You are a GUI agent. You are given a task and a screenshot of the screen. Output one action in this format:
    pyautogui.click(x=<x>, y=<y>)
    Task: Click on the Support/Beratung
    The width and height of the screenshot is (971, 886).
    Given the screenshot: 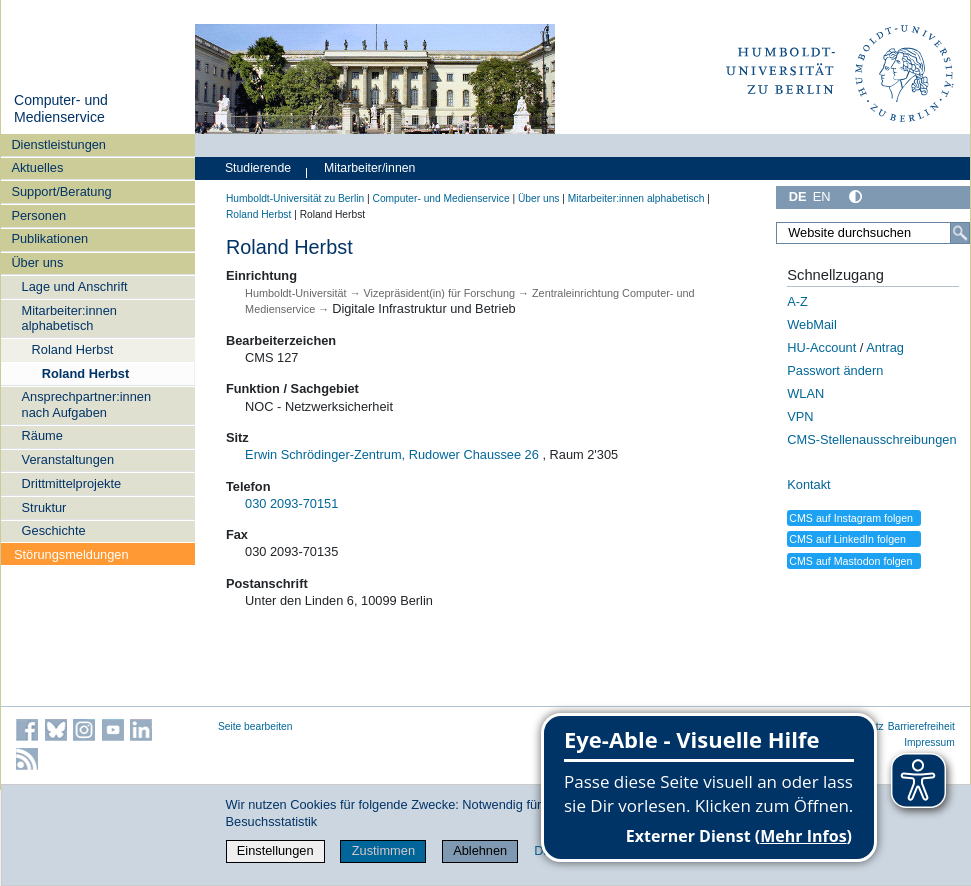 What is the action you would take?
    pyautogui.click(x=61, y=191)
    